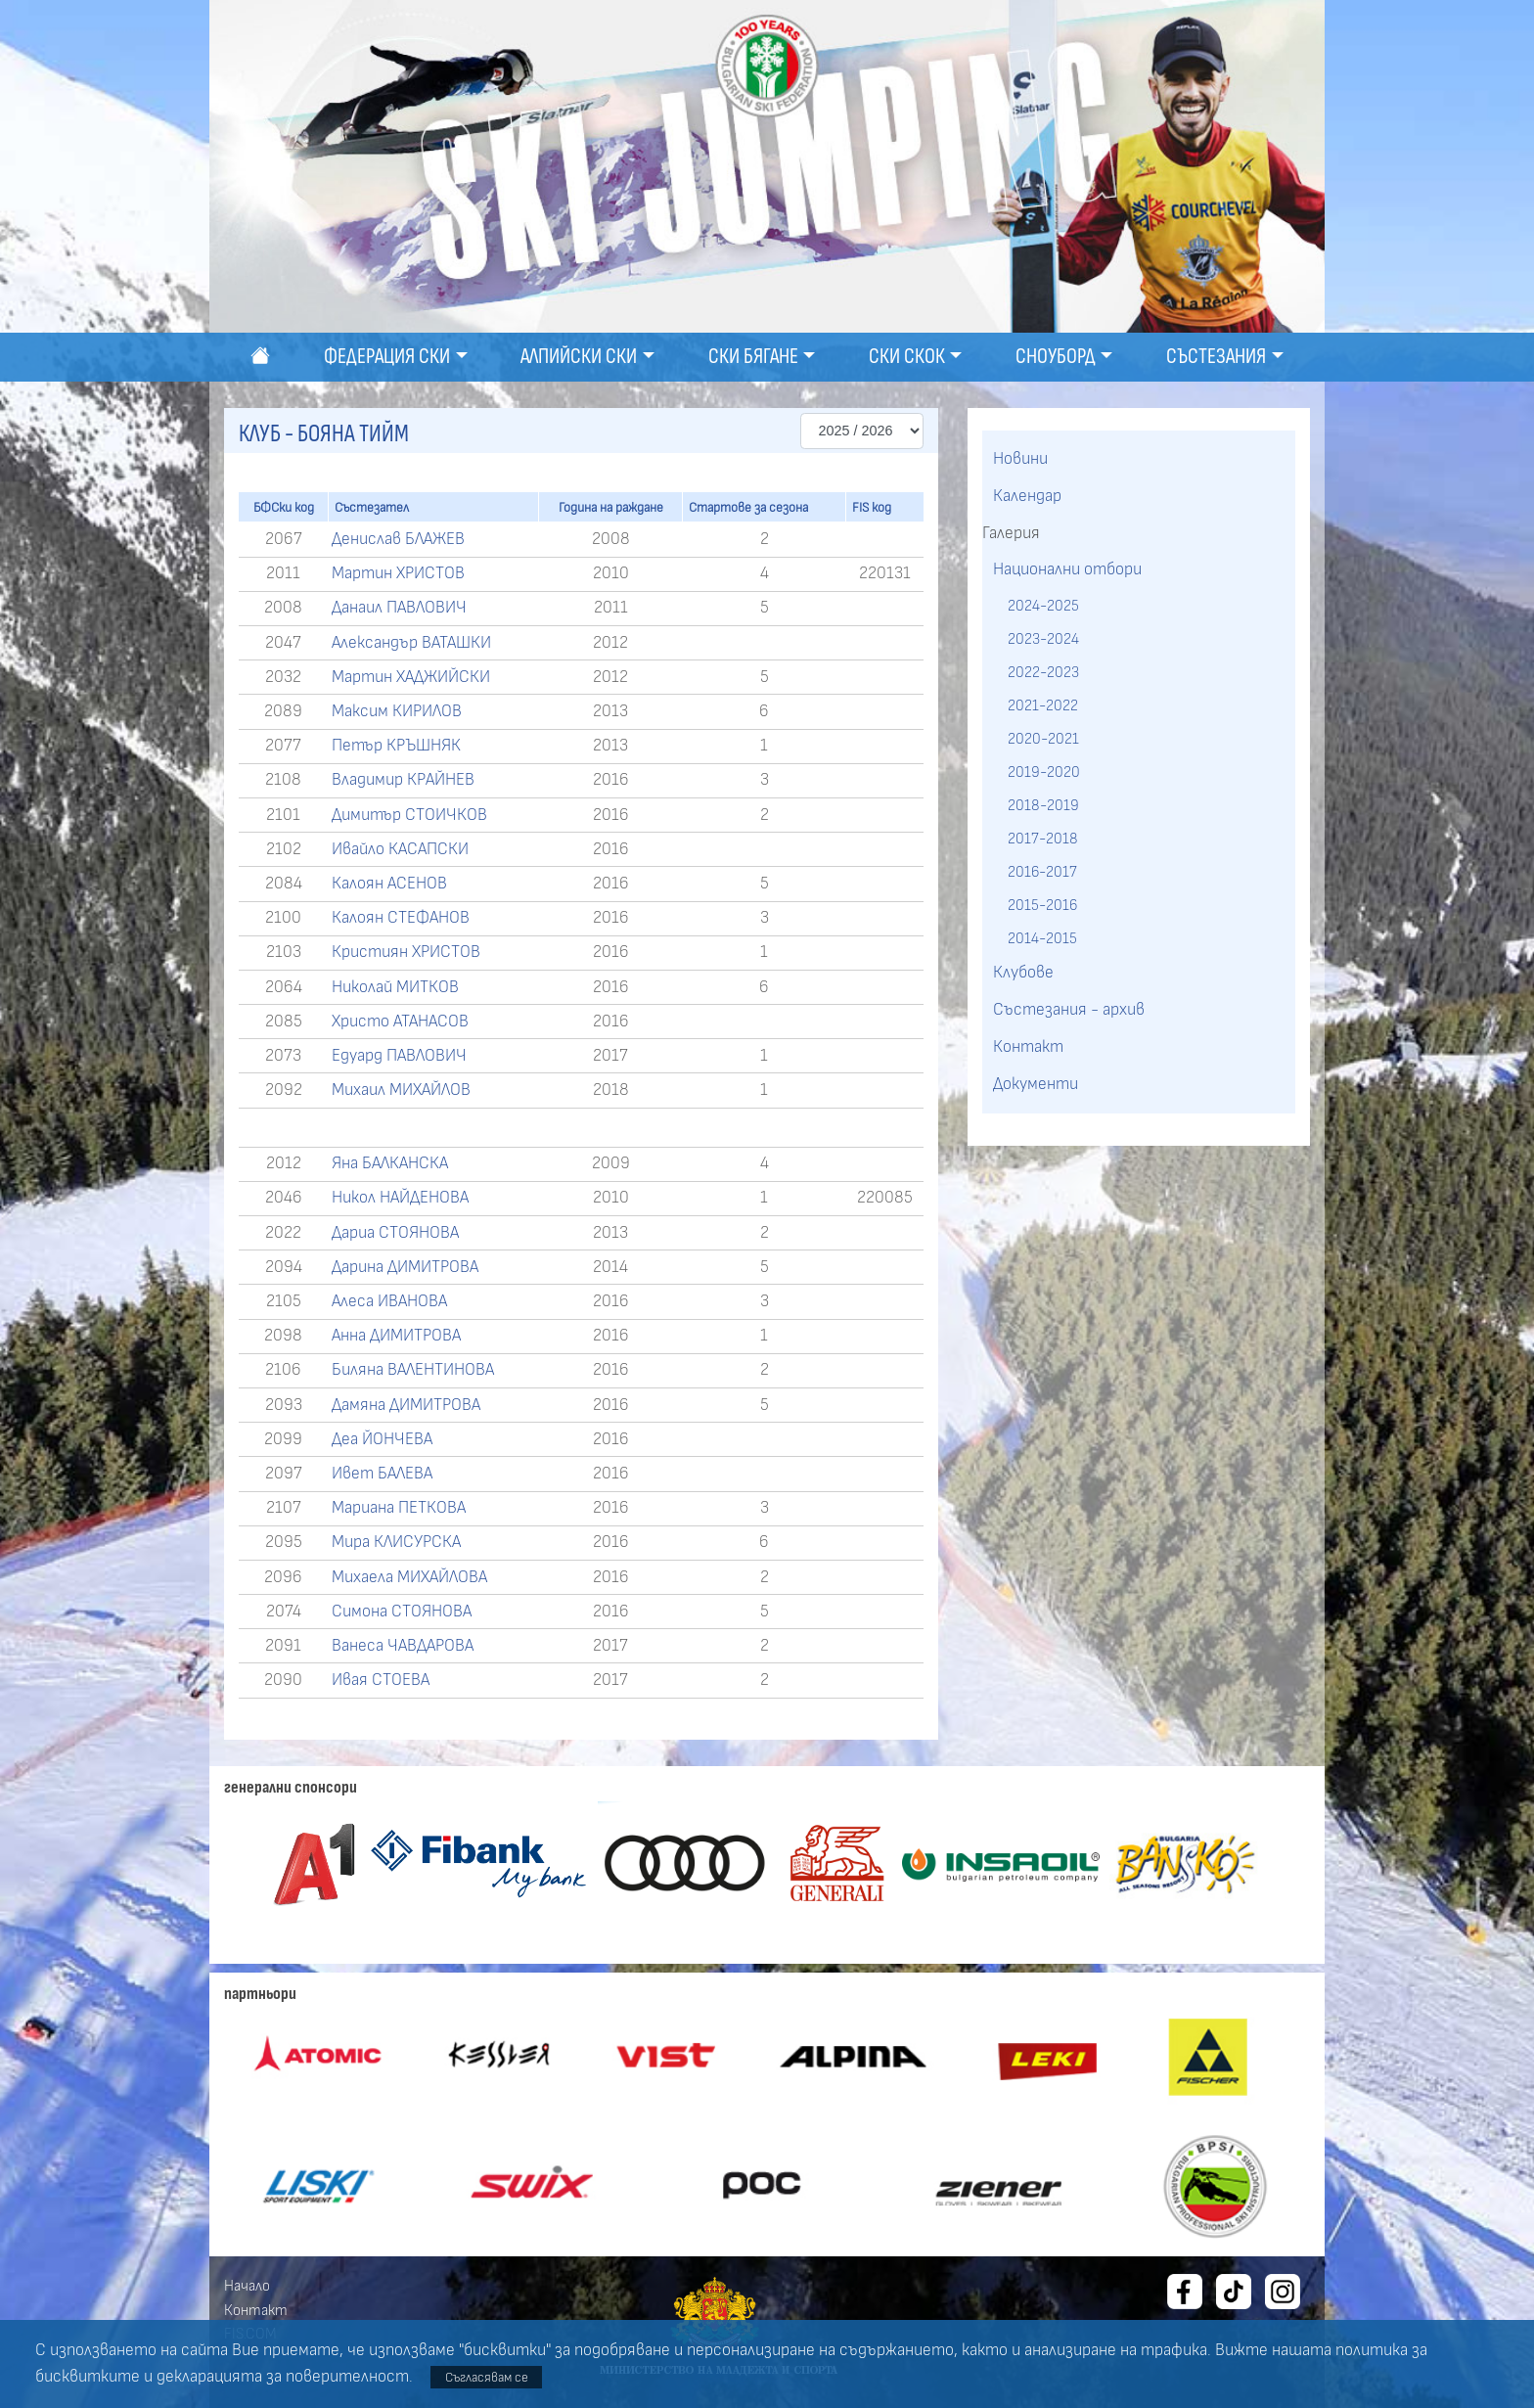 The width and height of the screenshot is (1534, 2408). What do you see at coordinates (1042, 872) in the screenshot?
I see `2016-2017` at bounding box center [1042, 872].